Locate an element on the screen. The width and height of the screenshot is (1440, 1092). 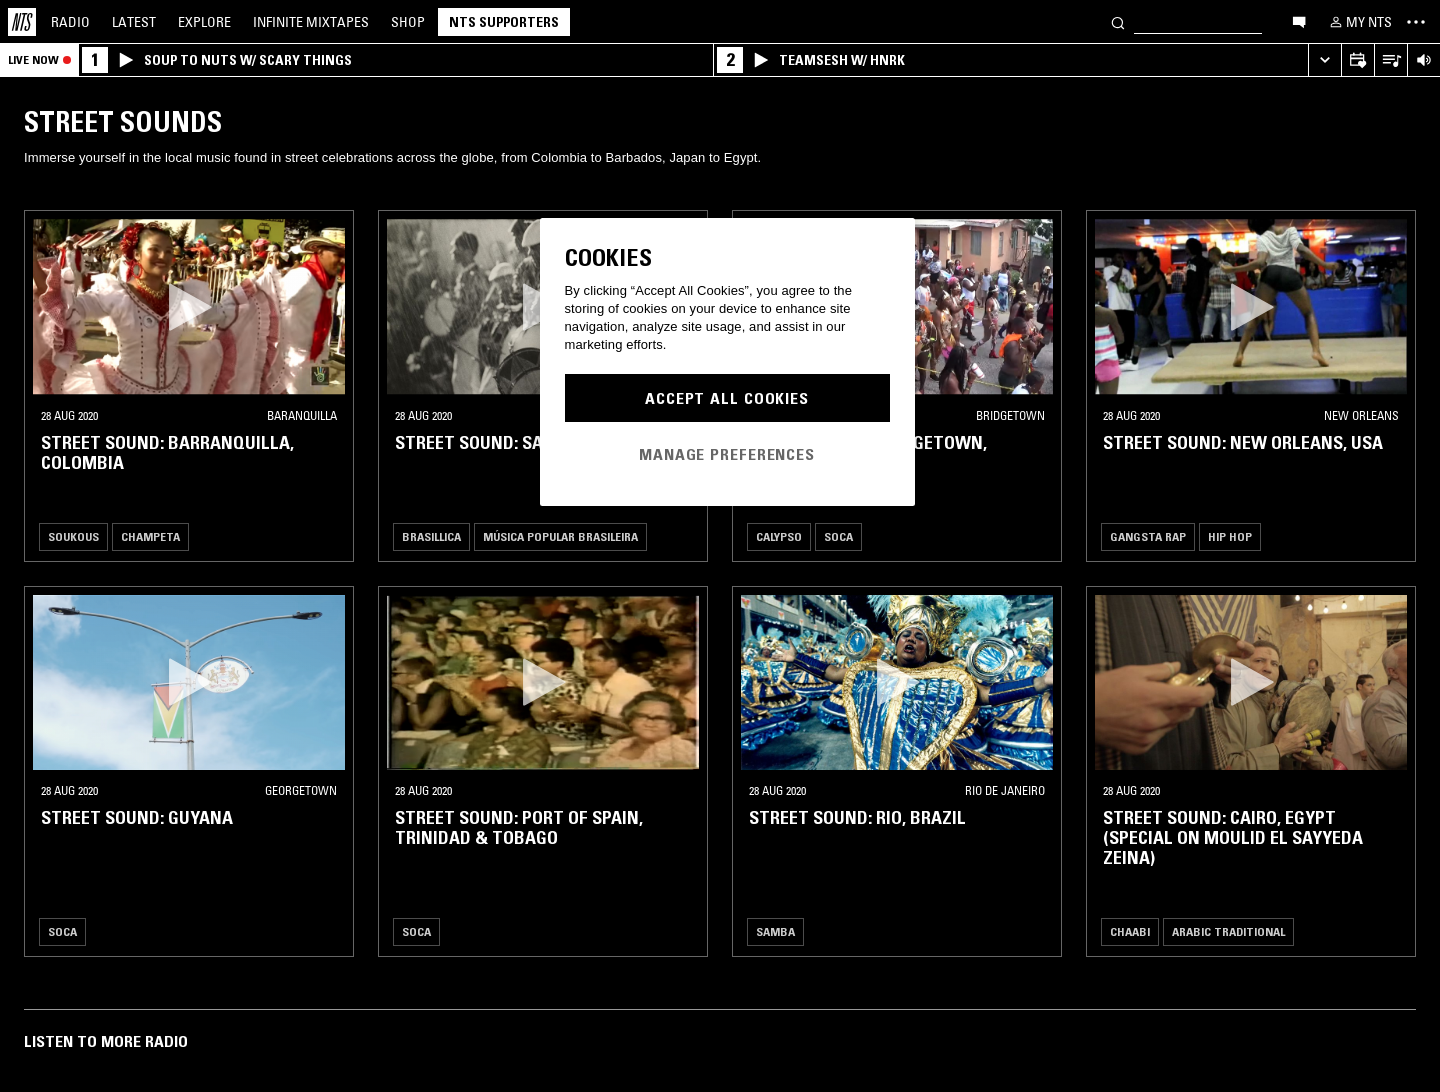
Gangsta Rap is located at coordinates (1148, 536).